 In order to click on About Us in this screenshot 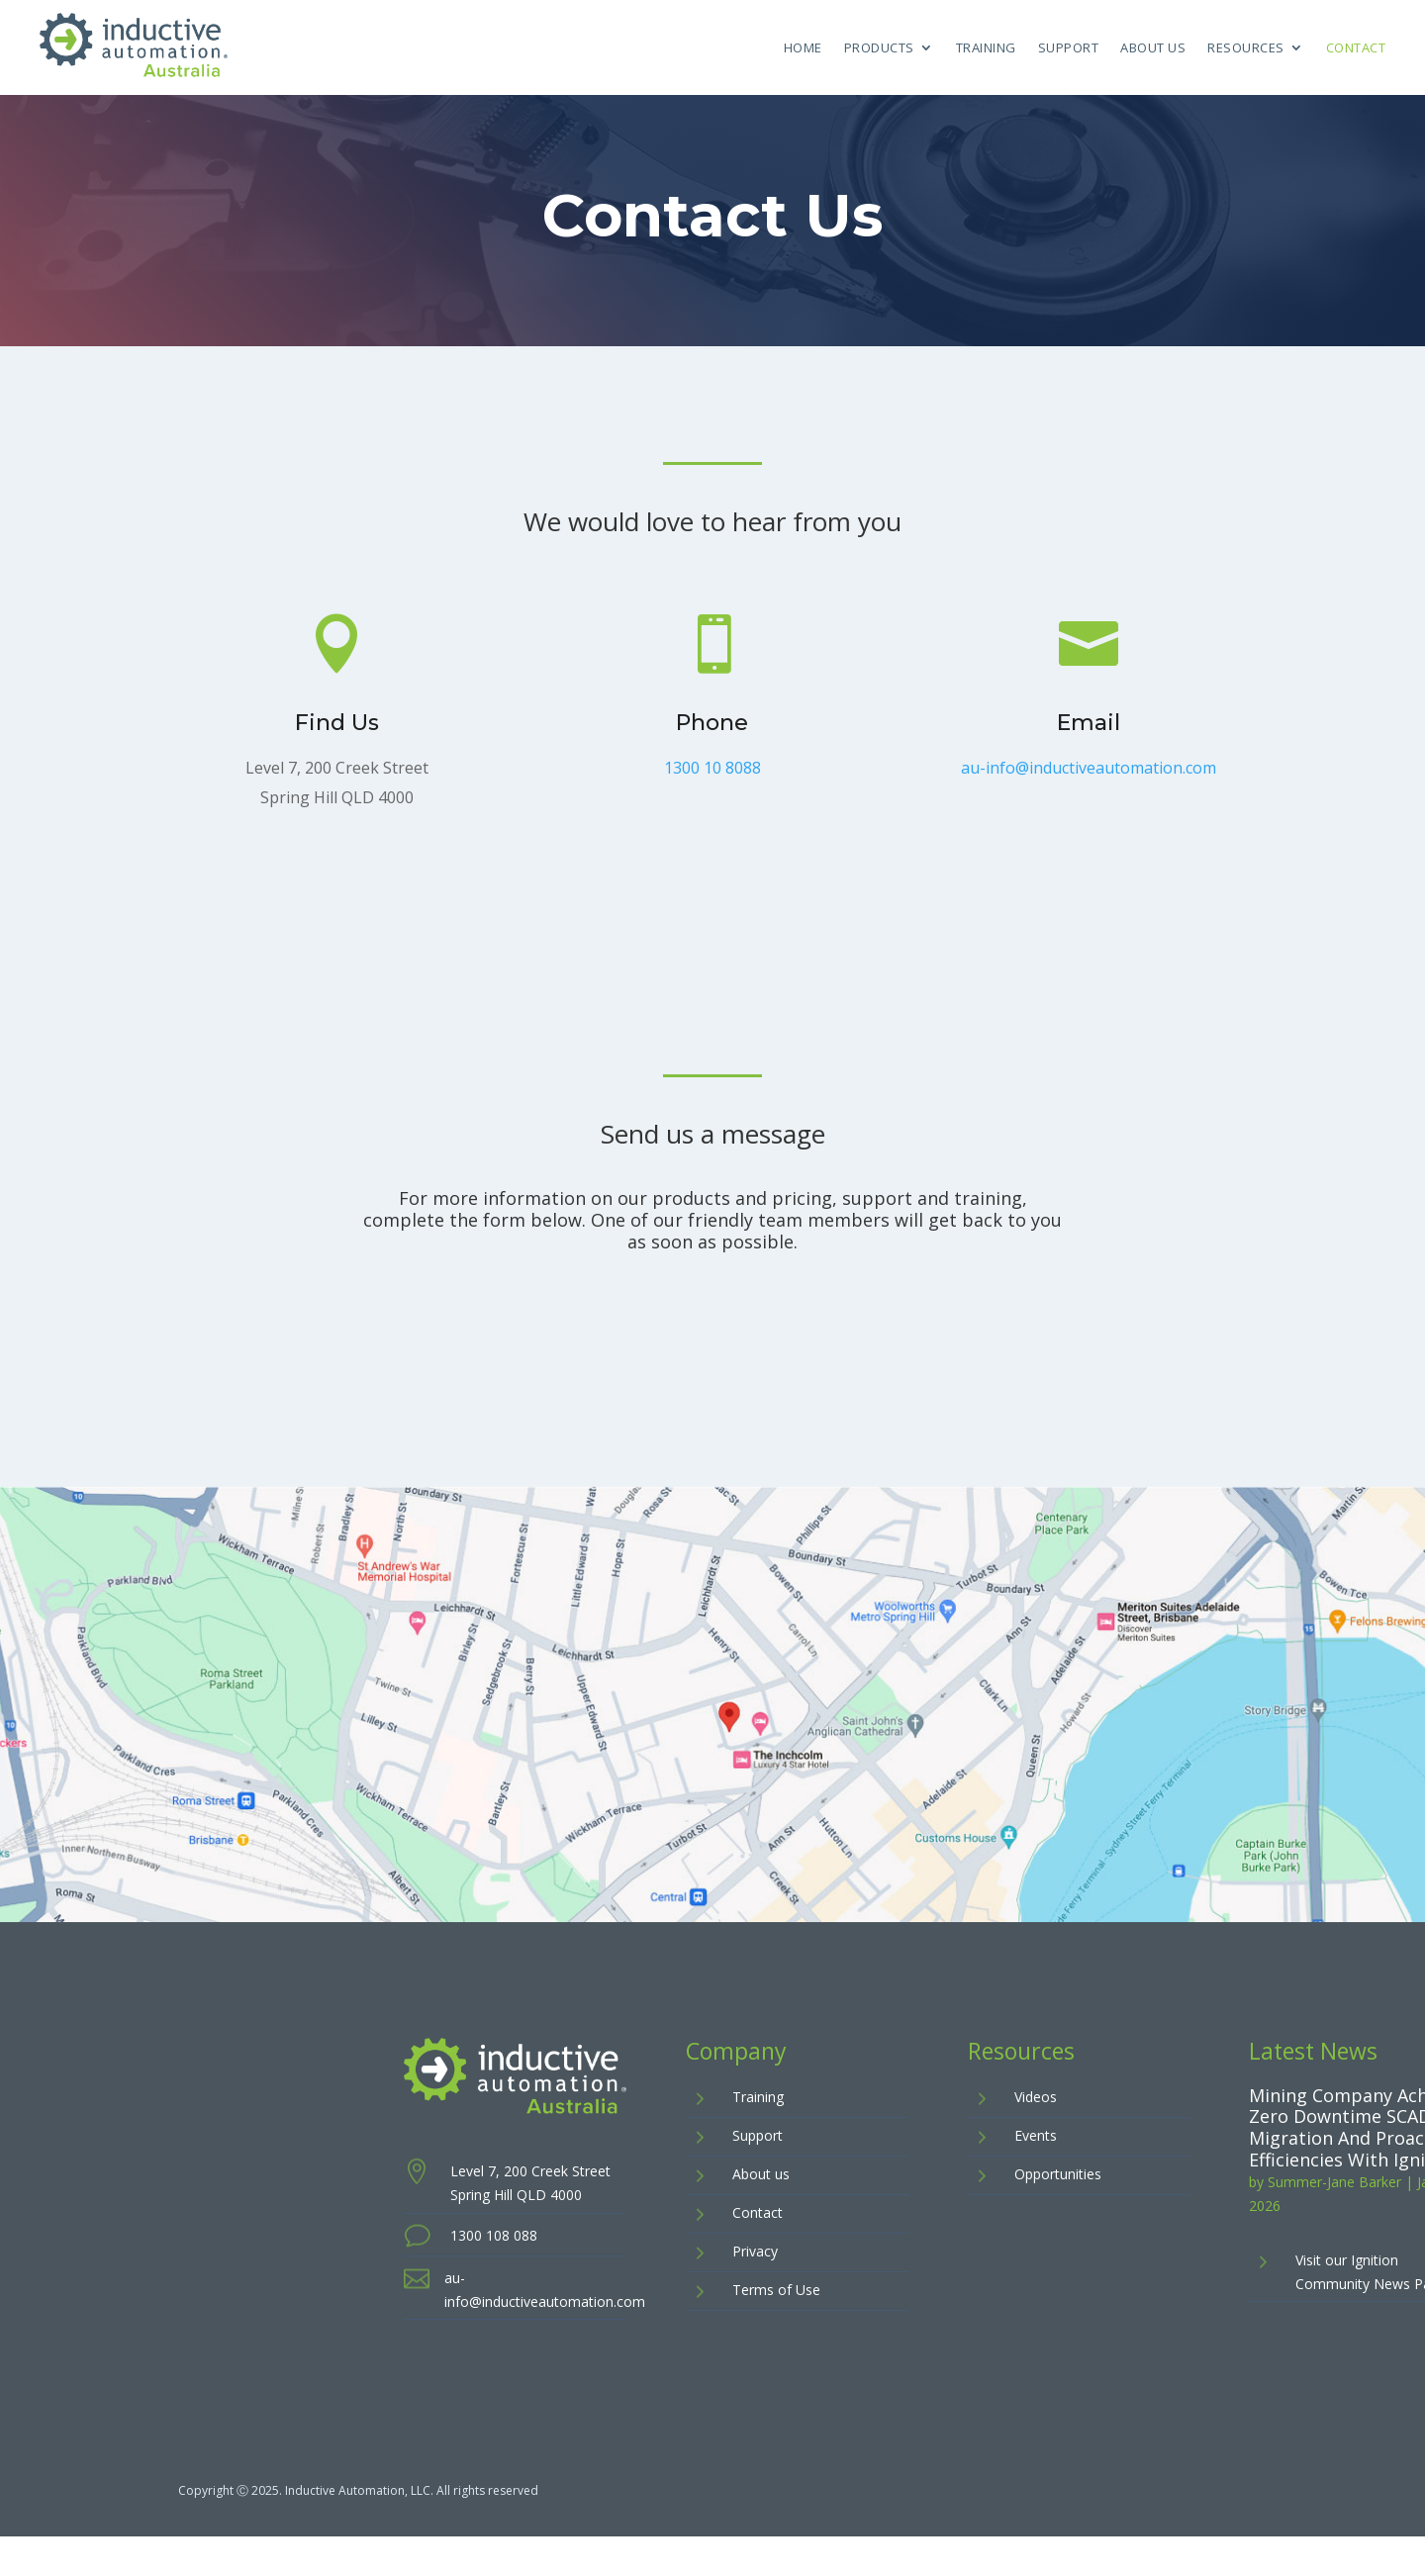, I will do `click(1153, 47)`.